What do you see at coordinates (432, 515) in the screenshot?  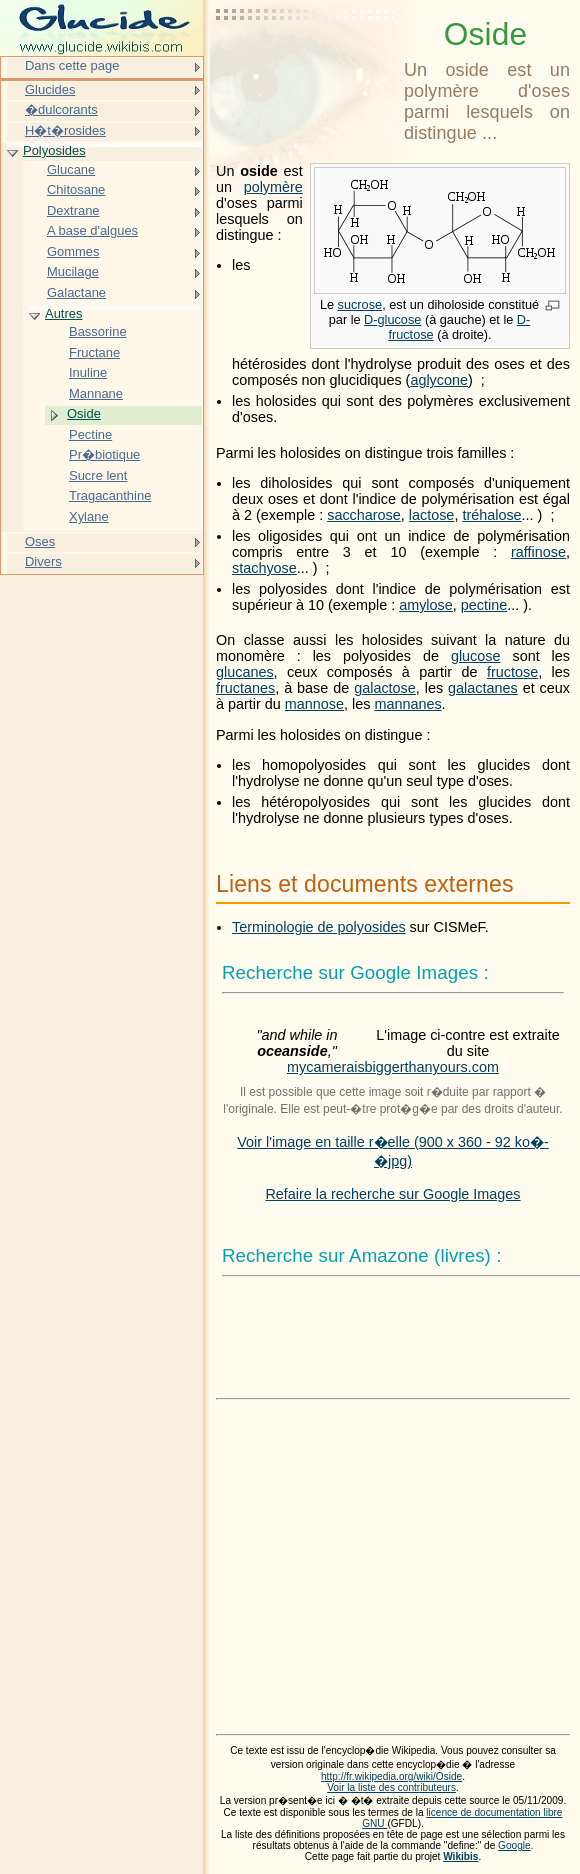 I see `lactose` at bounding box center [432, 515].